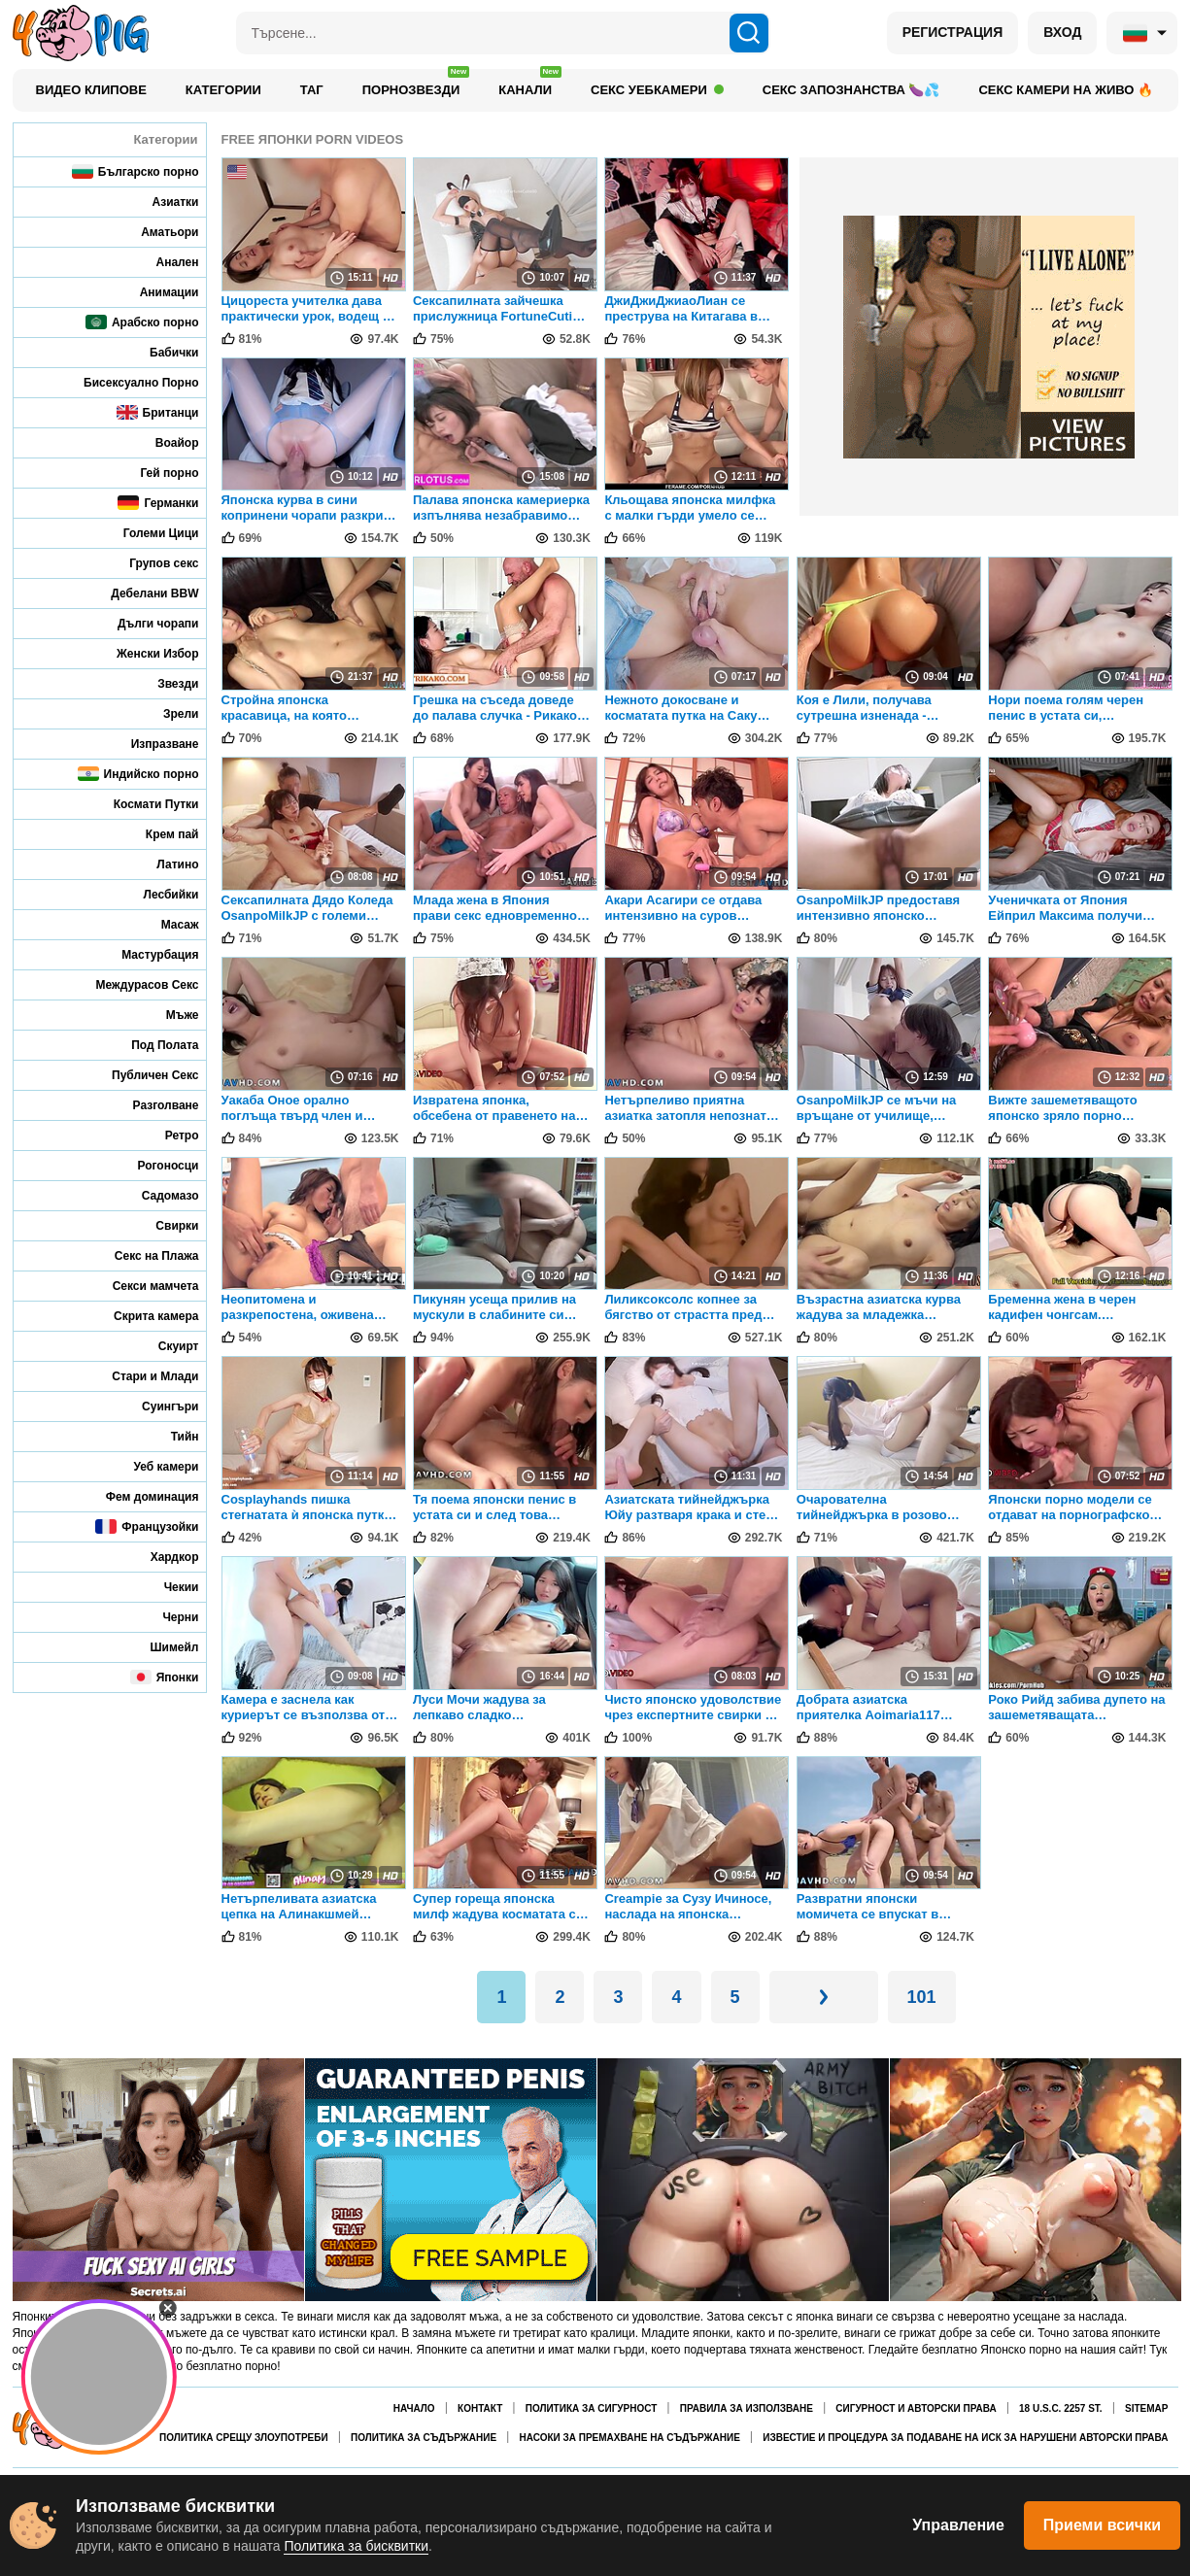 Image resolution: width=1190 pixels, height=2576 pixels. Describe the element at coordinates (169, 1135) in the screenshot. I see `Ретро` at that location.